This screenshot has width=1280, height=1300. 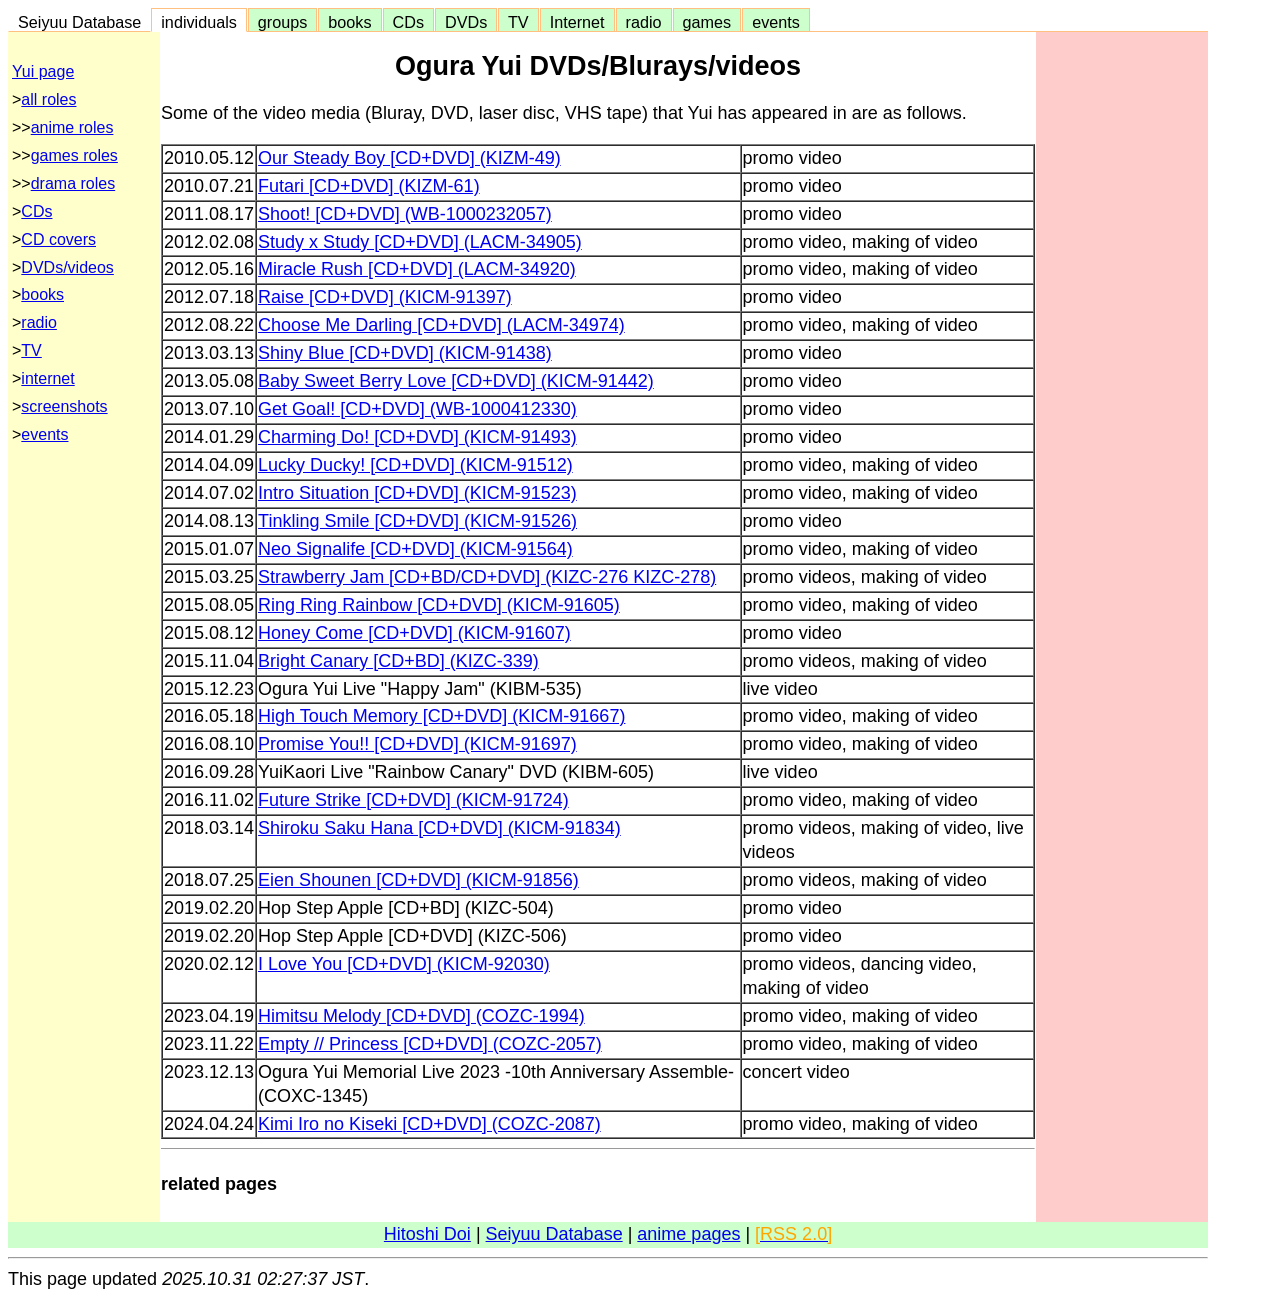 I want to click on DVDs, so click(x=466, y=22).